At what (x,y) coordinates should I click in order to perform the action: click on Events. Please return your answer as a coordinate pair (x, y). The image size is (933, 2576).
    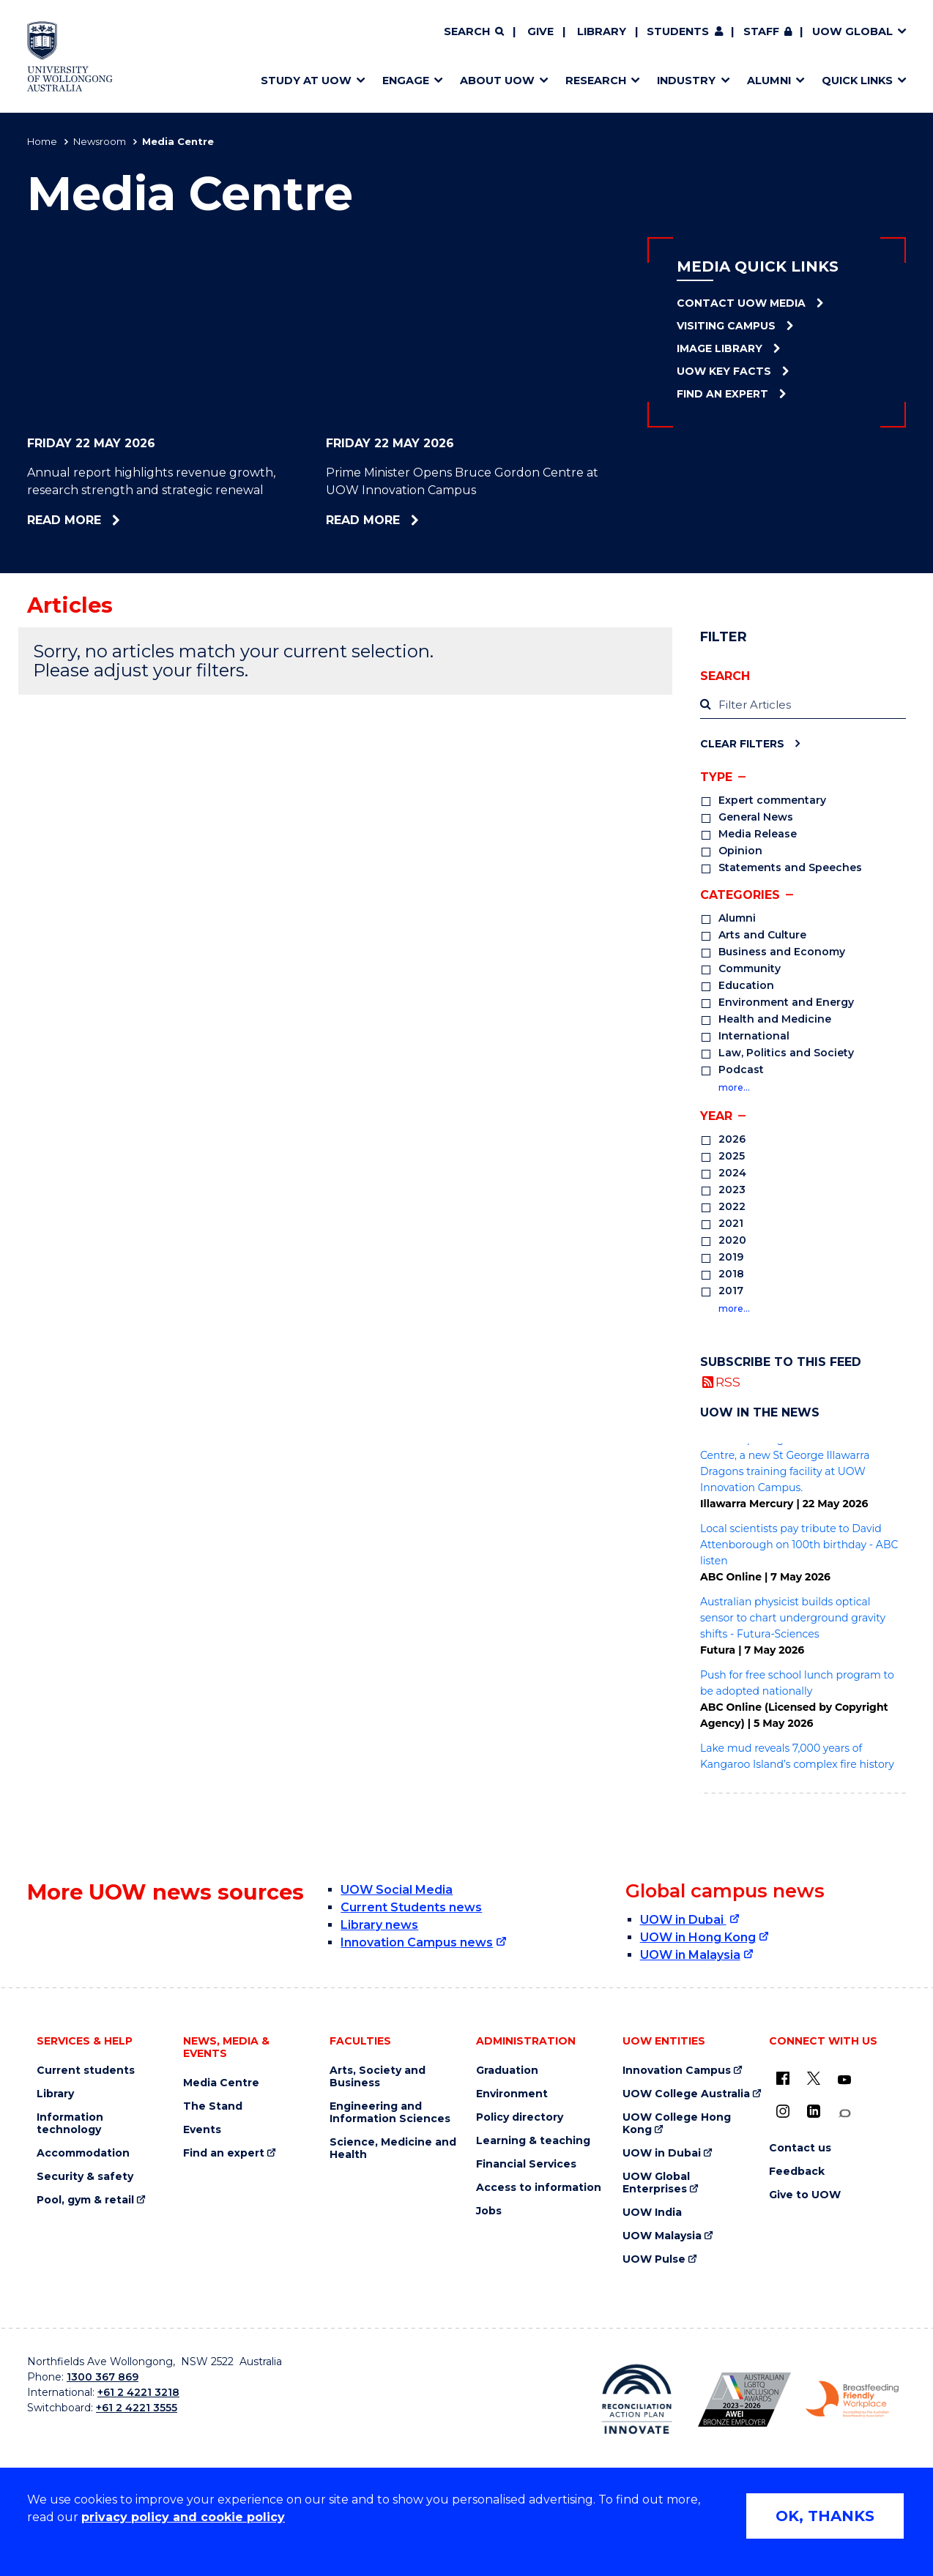
    Looking at the image, I should click on (202, 2130).